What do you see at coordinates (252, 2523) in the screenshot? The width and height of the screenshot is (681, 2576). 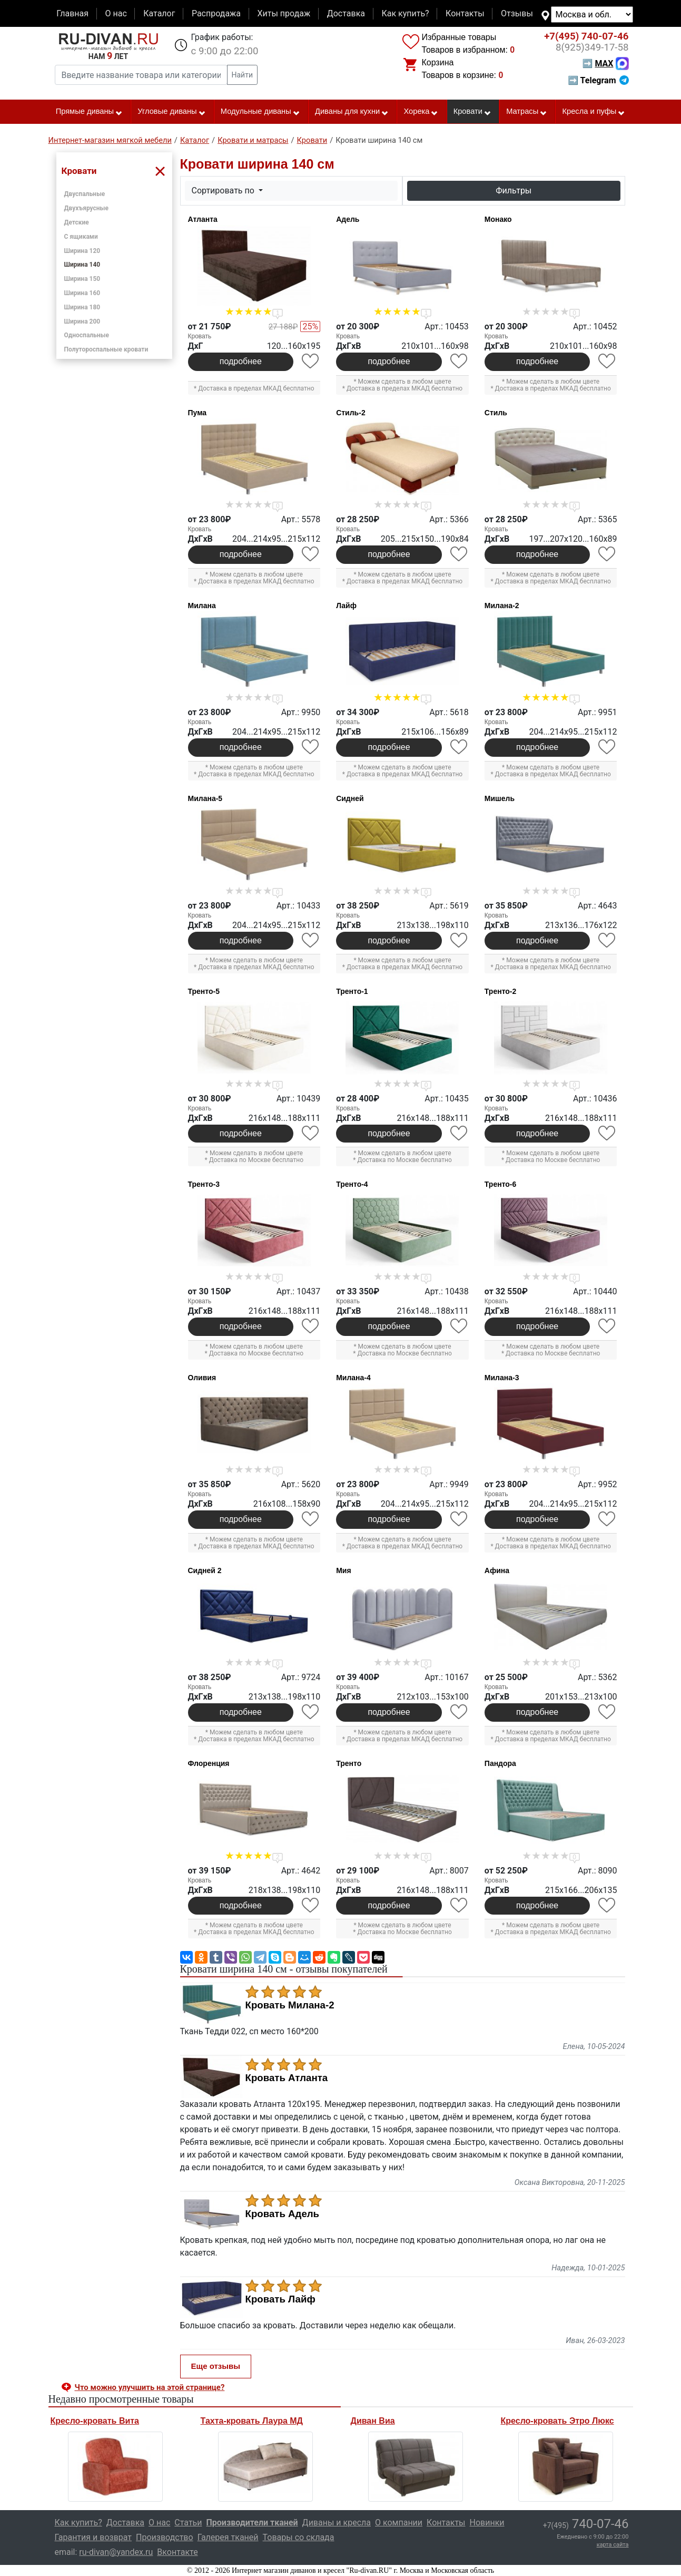 I see `Производители тканей` at bounding box center [252, 2523].